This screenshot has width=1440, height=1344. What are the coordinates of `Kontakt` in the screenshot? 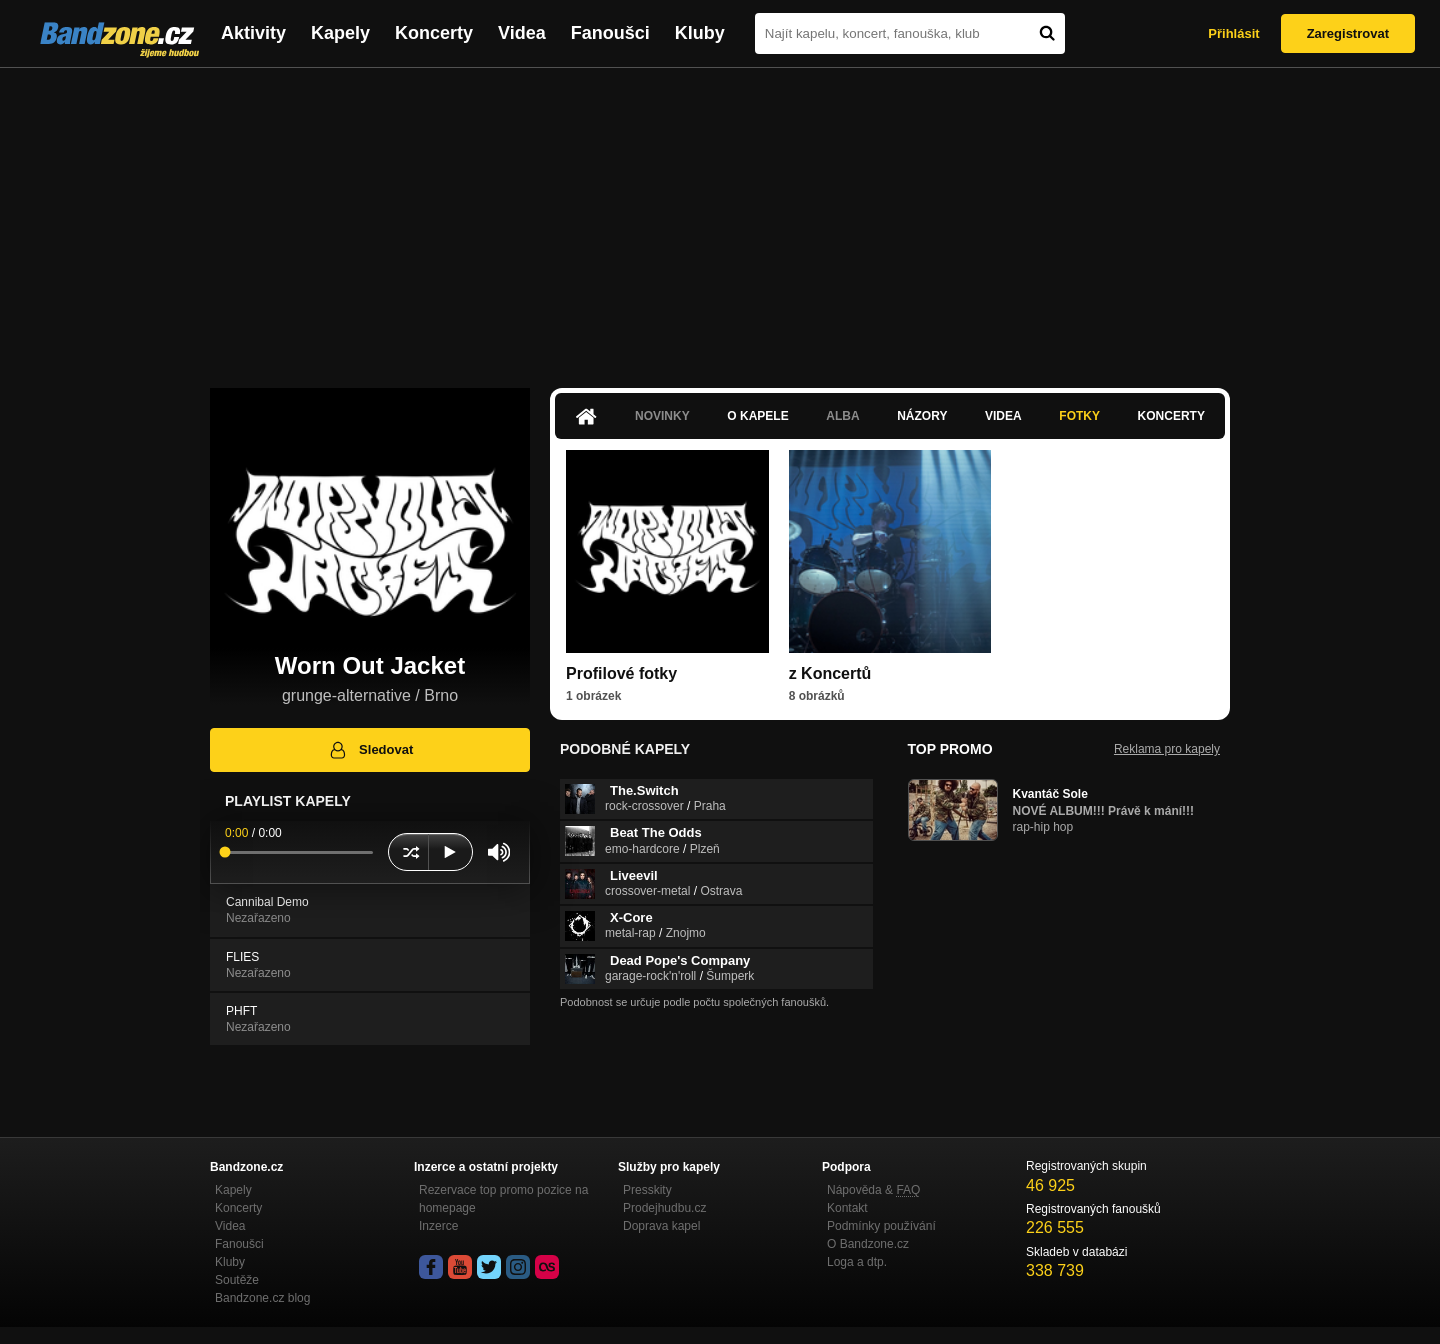 It's located at (847, 1208).